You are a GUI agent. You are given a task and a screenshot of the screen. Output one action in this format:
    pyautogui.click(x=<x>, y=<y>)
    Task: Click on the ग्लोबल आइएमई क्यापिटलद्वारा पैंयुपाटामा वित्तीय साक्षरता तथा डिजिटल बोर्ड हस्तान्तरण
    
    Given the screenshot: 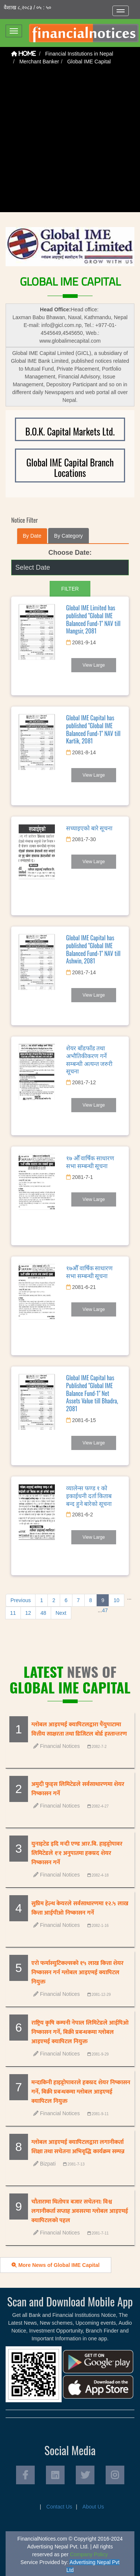 What is the action you would take?
    pyautogui.click(x=79, y=1729)
    